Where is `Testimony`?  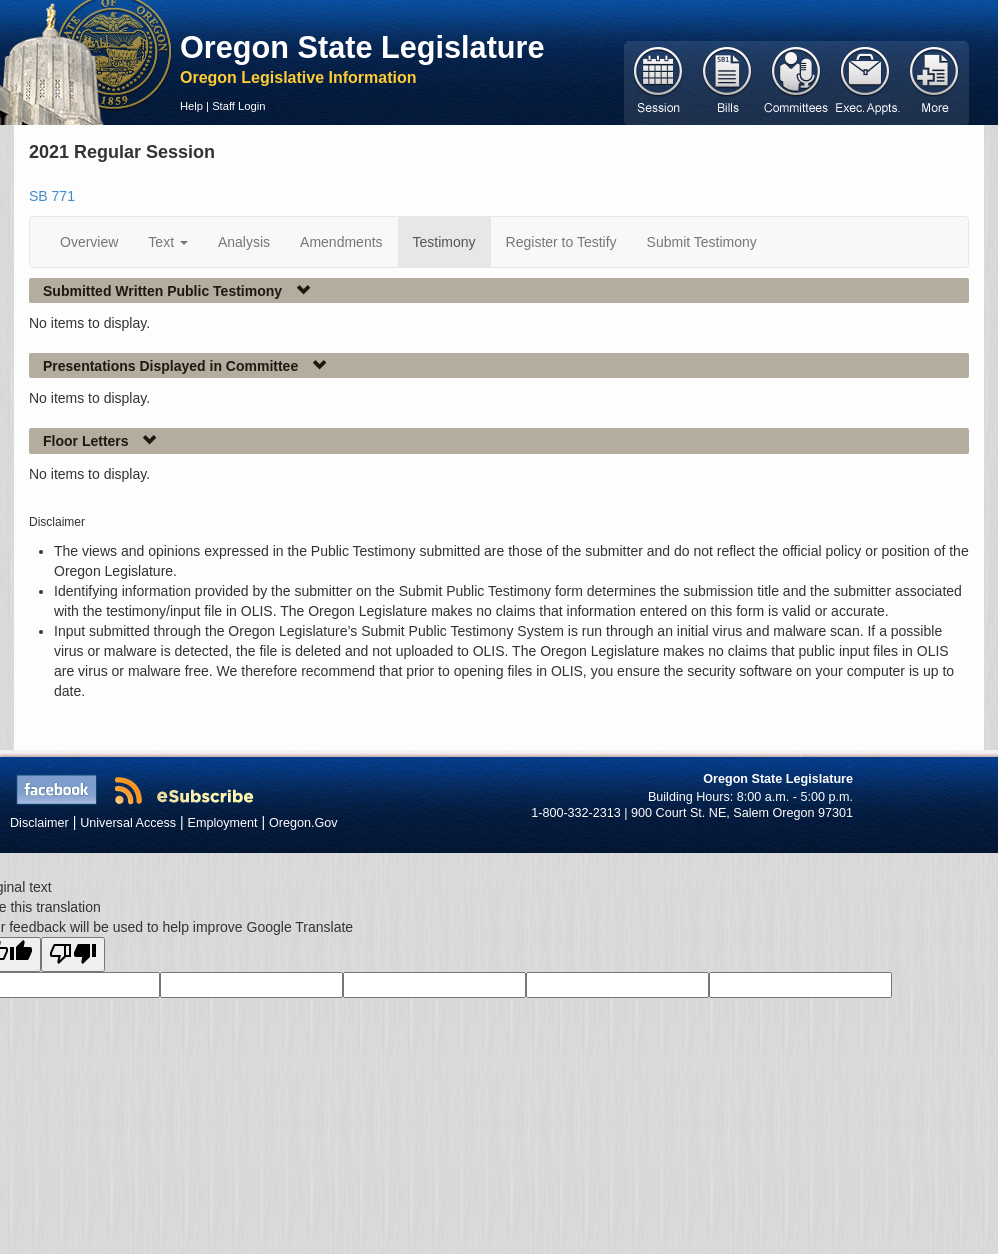 Testimony is located at coordinates (444, 242).